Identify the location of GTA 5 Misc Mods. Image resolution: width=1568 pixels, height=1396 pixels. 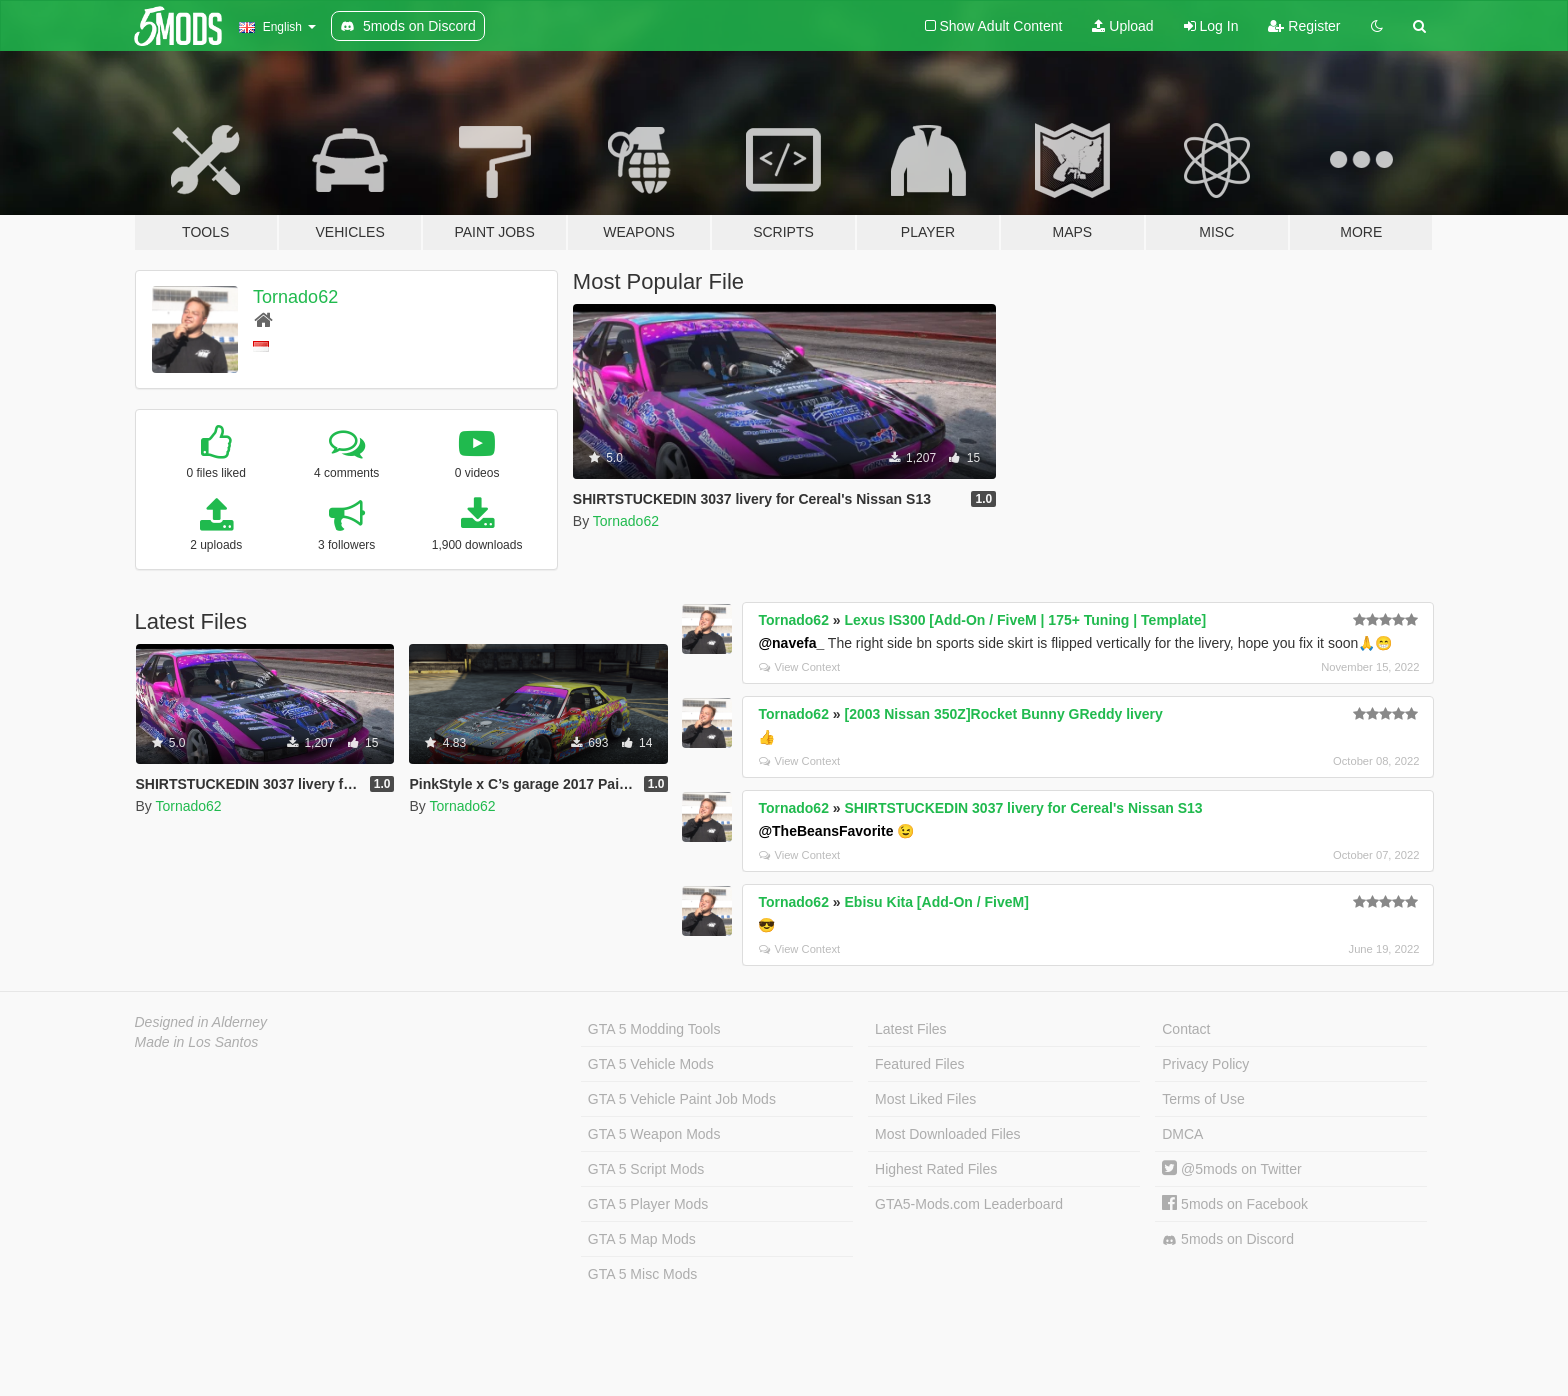
(642, 1274).